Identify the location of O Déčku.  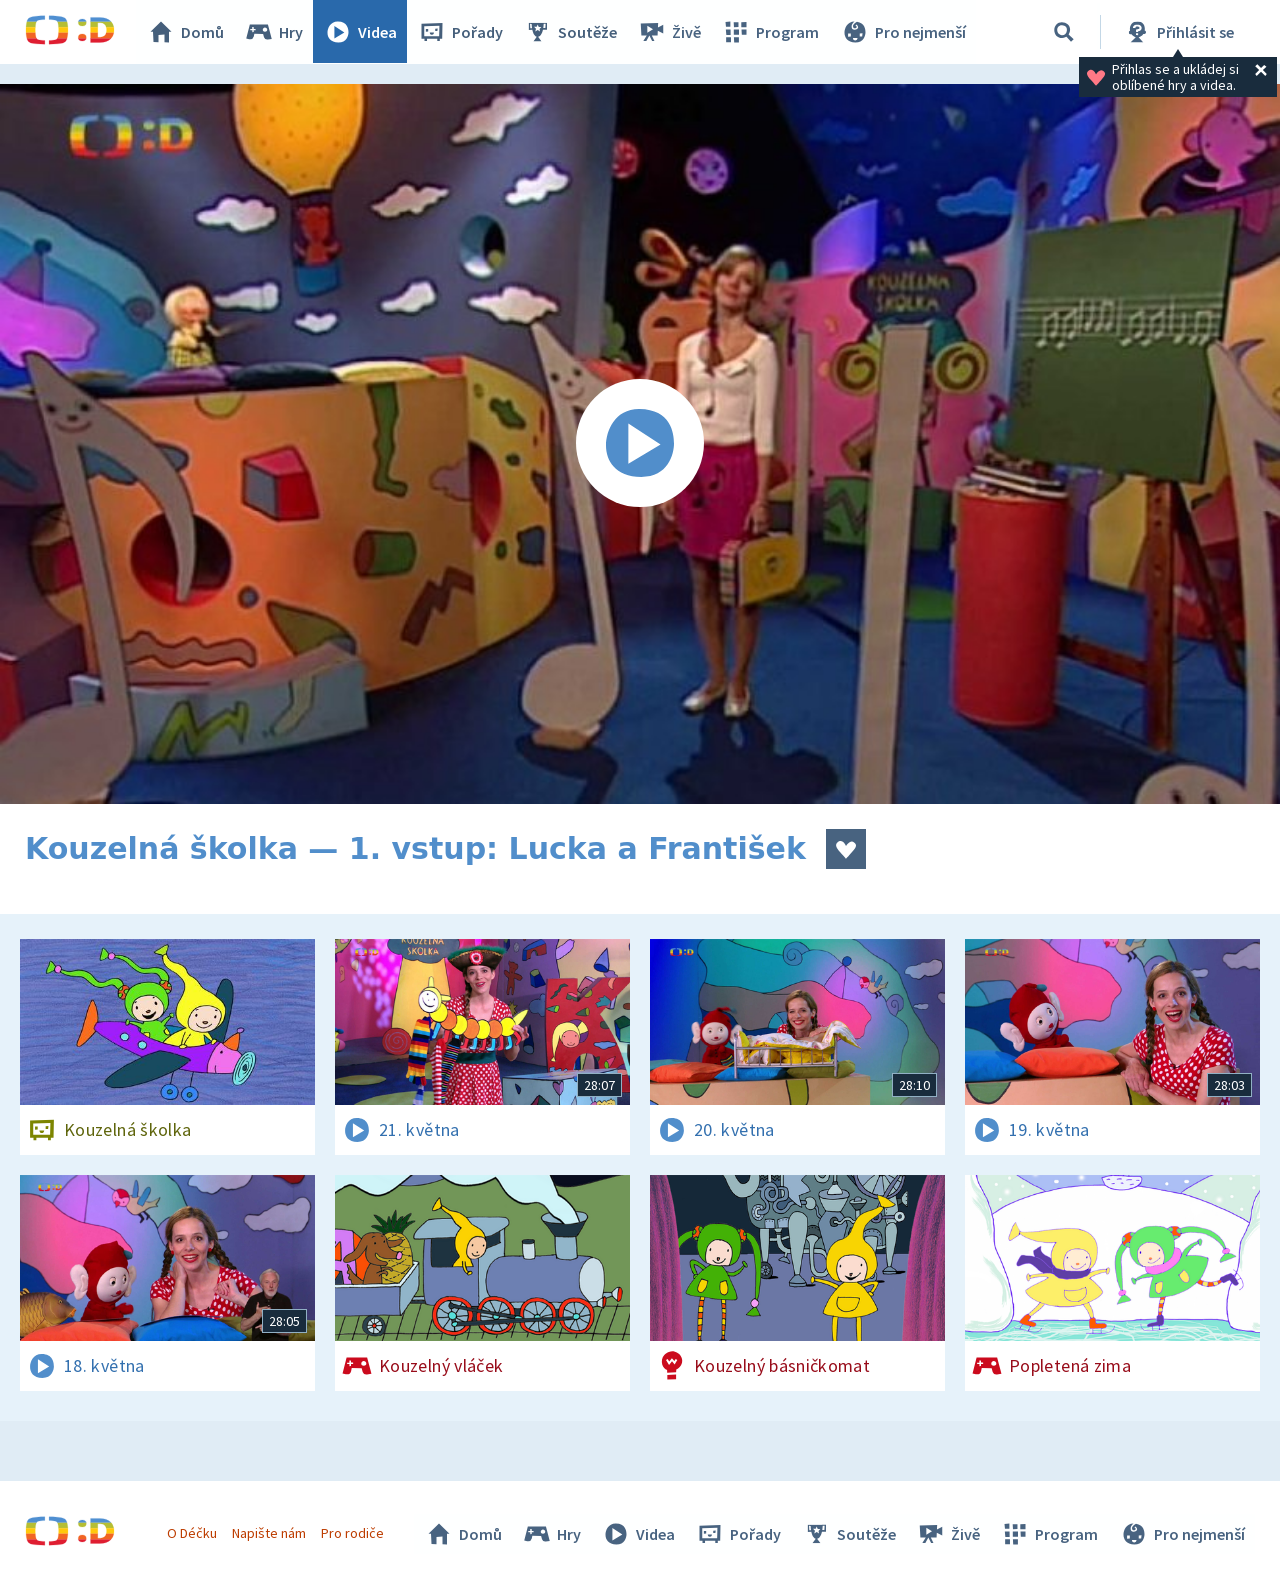
(192, 1533).